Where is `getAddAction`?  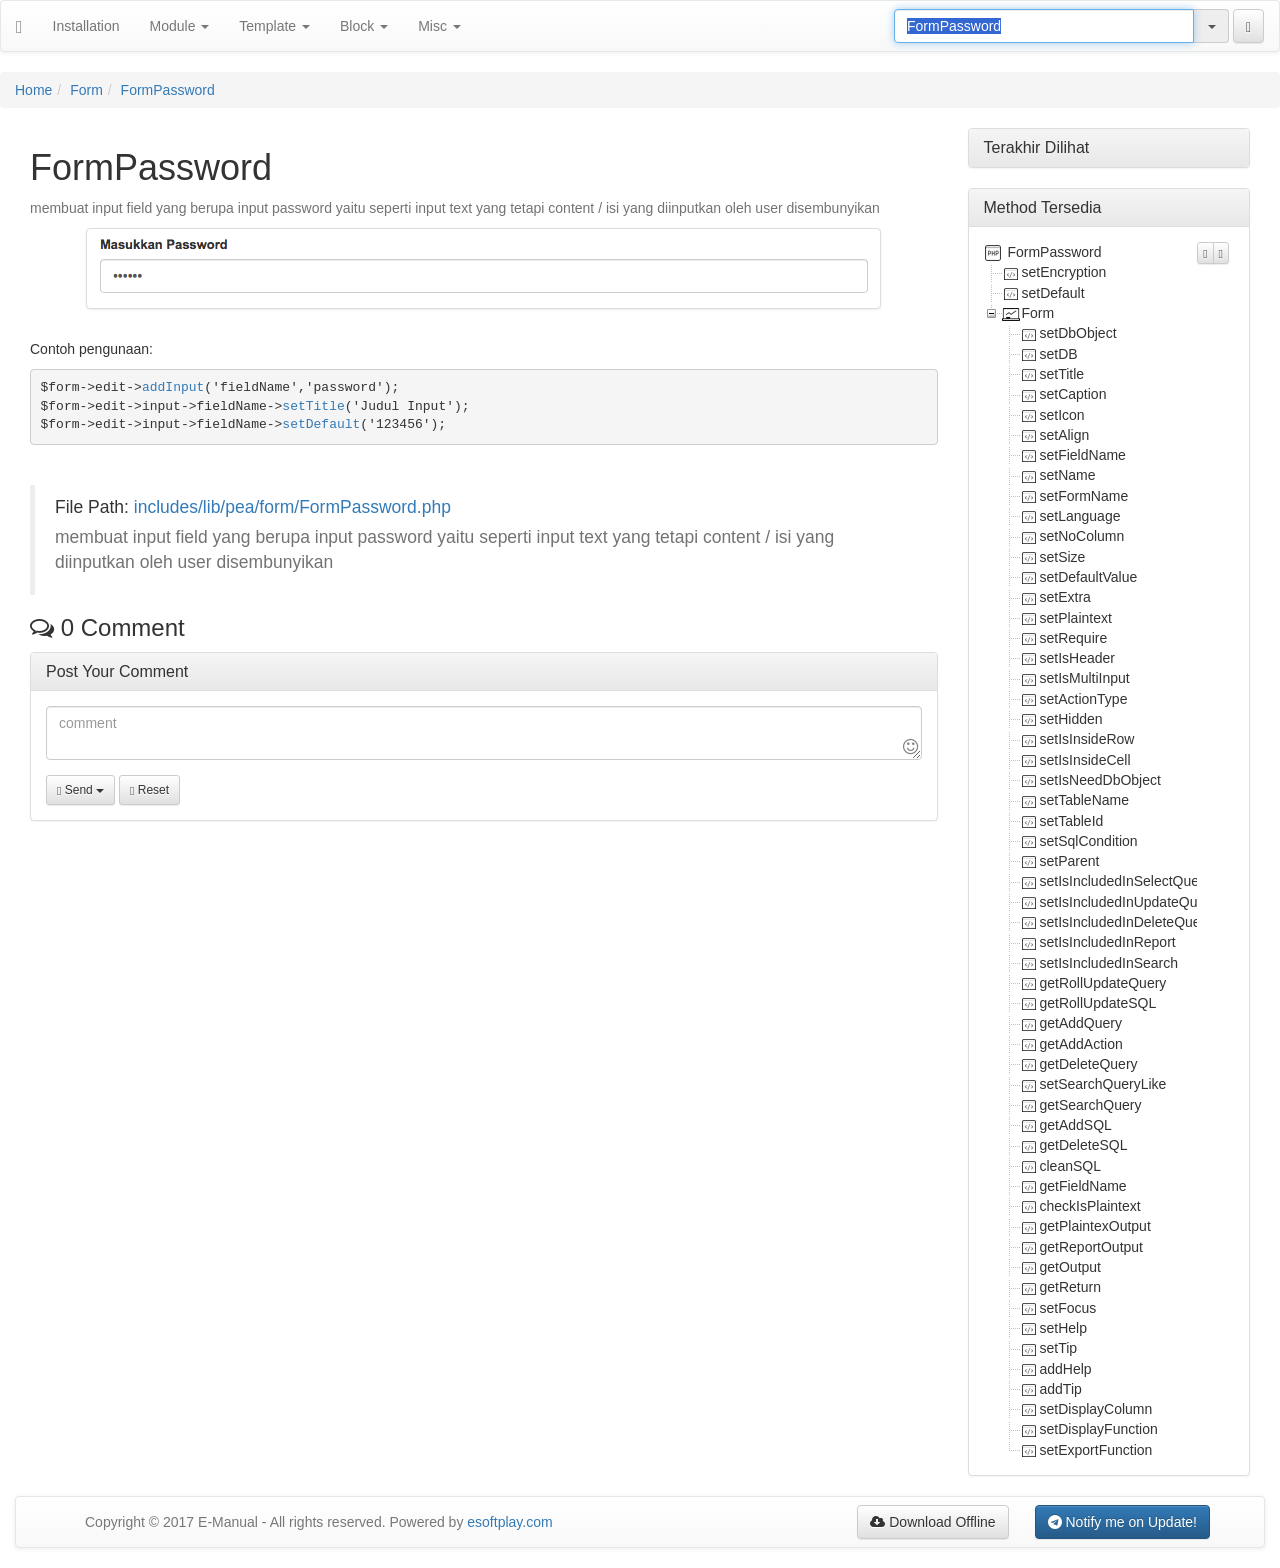
getAddAction is located at coordinates (1081, 1044).